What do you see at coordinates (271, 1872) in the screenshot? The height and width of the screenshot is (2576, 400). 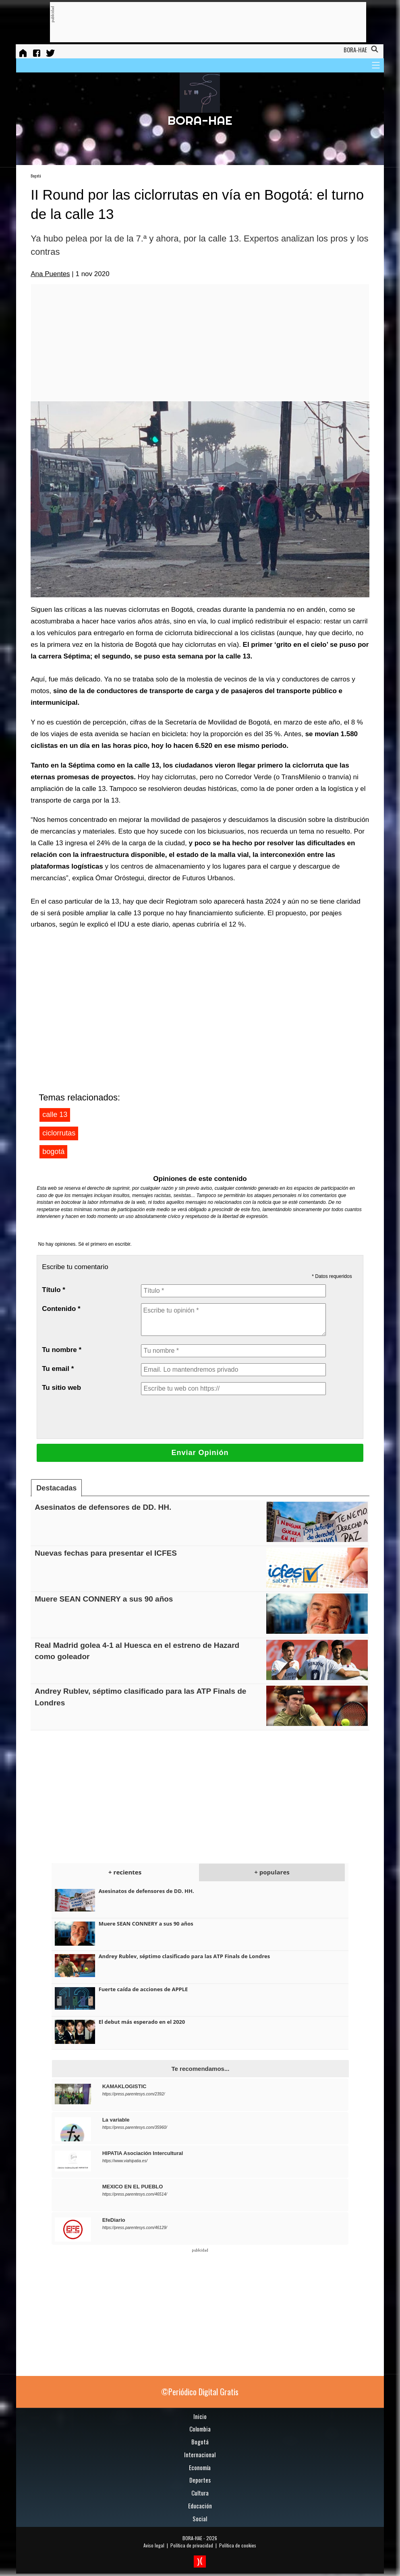 I see `+ populares` at bounding box center [271, 1872].